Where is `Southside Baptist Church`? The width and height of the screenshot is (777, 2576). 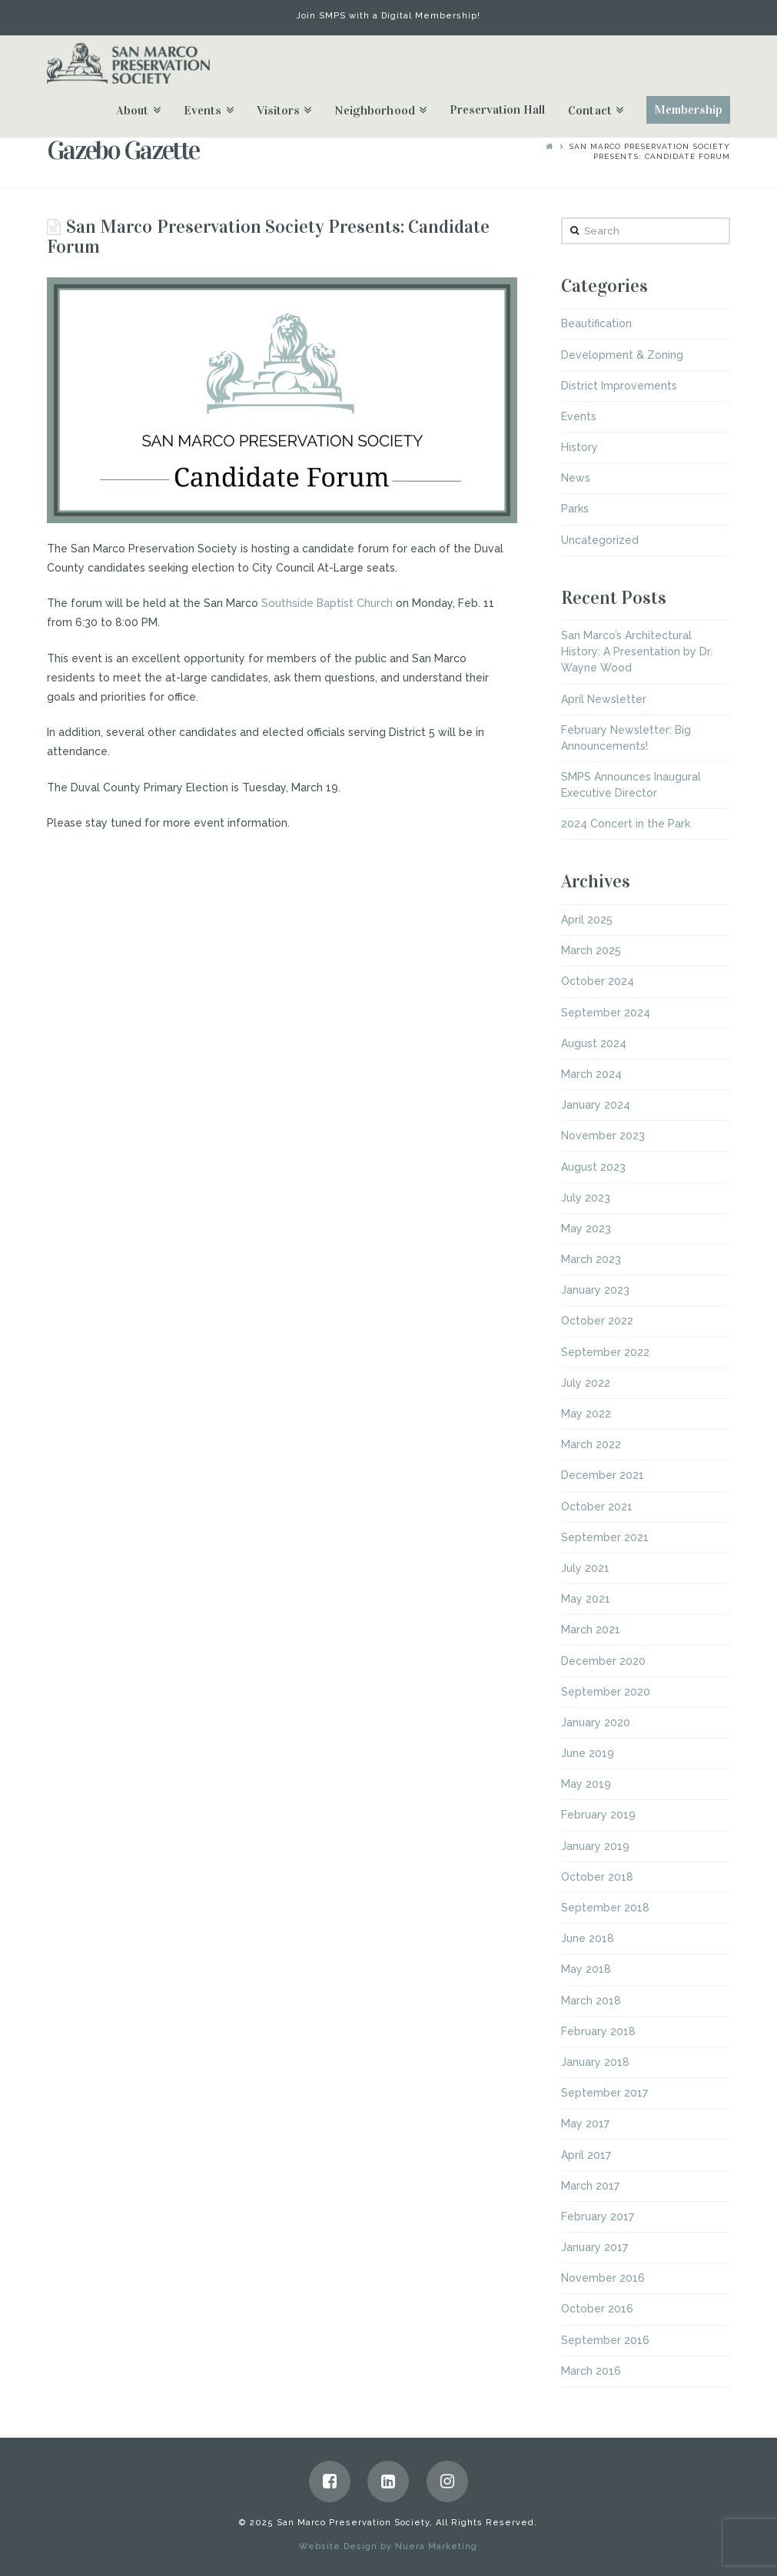 Southside Baptist Church is located at coordinates (327, 603).